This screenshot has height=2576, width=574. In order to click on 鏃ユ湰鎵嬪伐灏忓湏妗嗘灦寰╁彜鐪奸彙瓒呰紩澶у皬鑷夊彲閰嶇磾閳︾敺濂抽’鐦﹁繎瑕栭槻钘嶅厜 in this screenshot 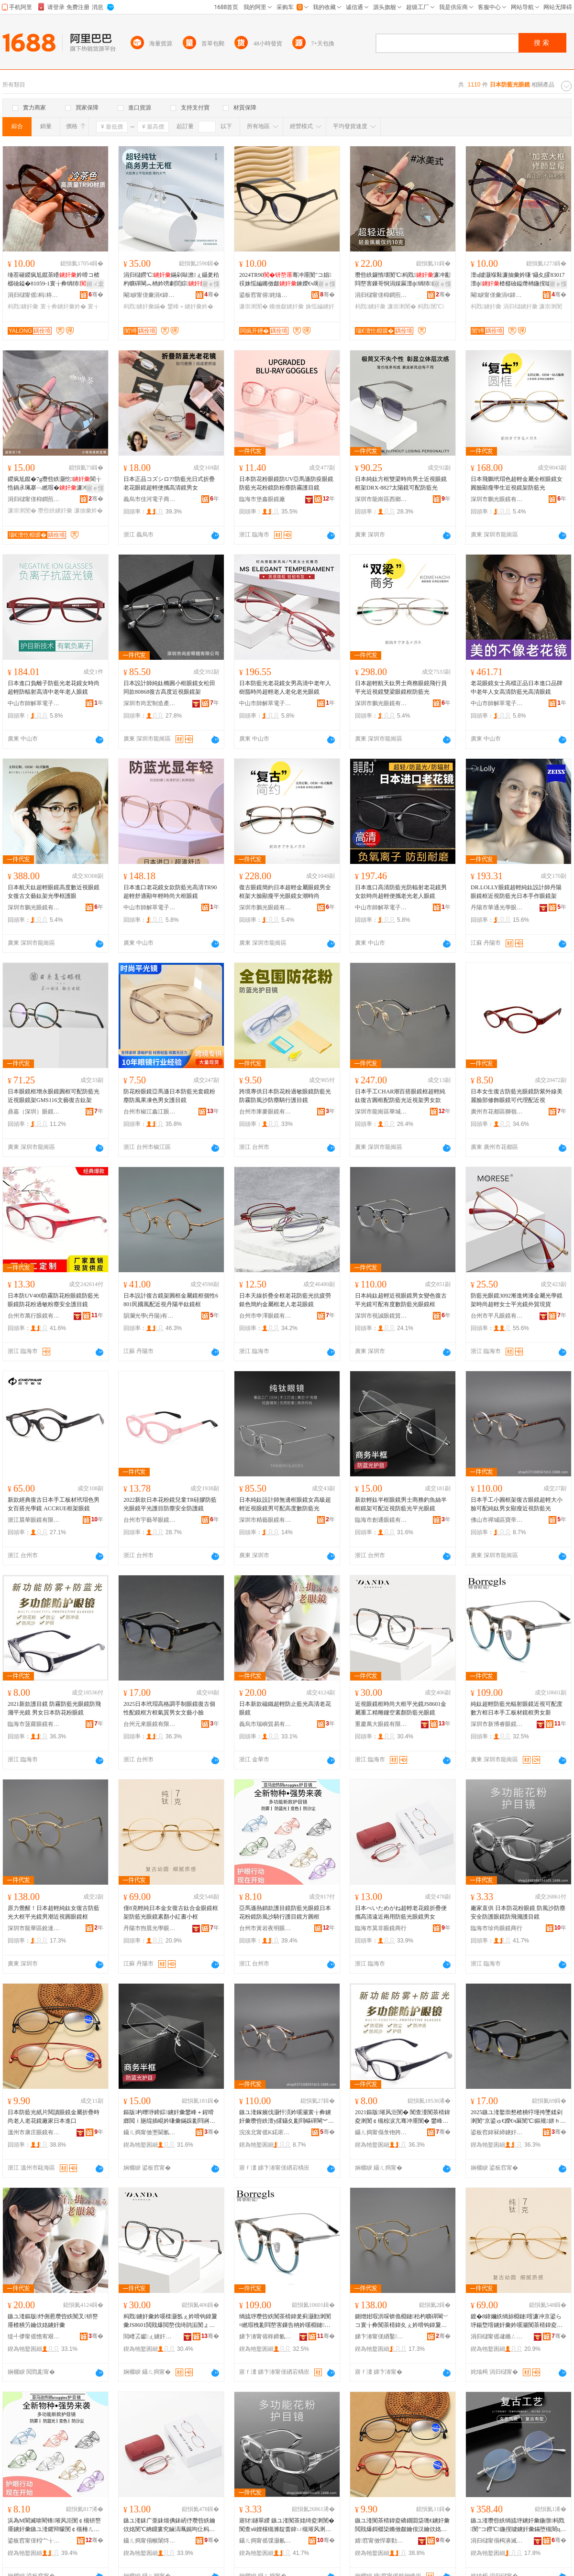, I will do `click(286, 2117)`.